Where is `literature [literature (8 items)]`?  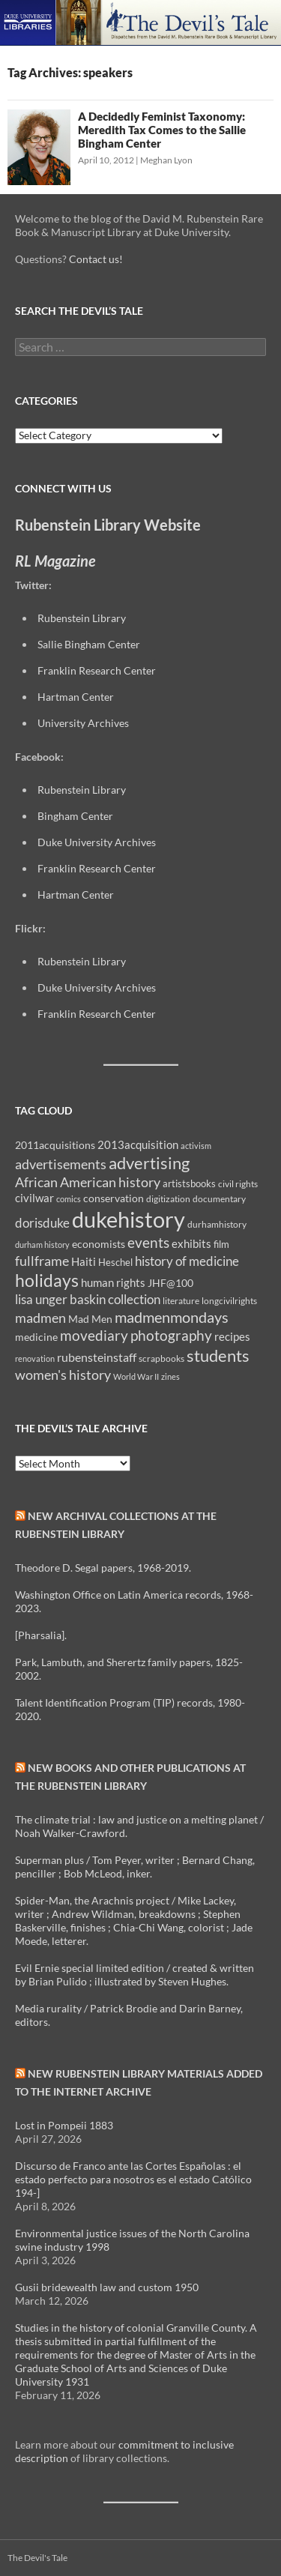
literature [literature (8 items)] is located at coordinates (181, 1301).